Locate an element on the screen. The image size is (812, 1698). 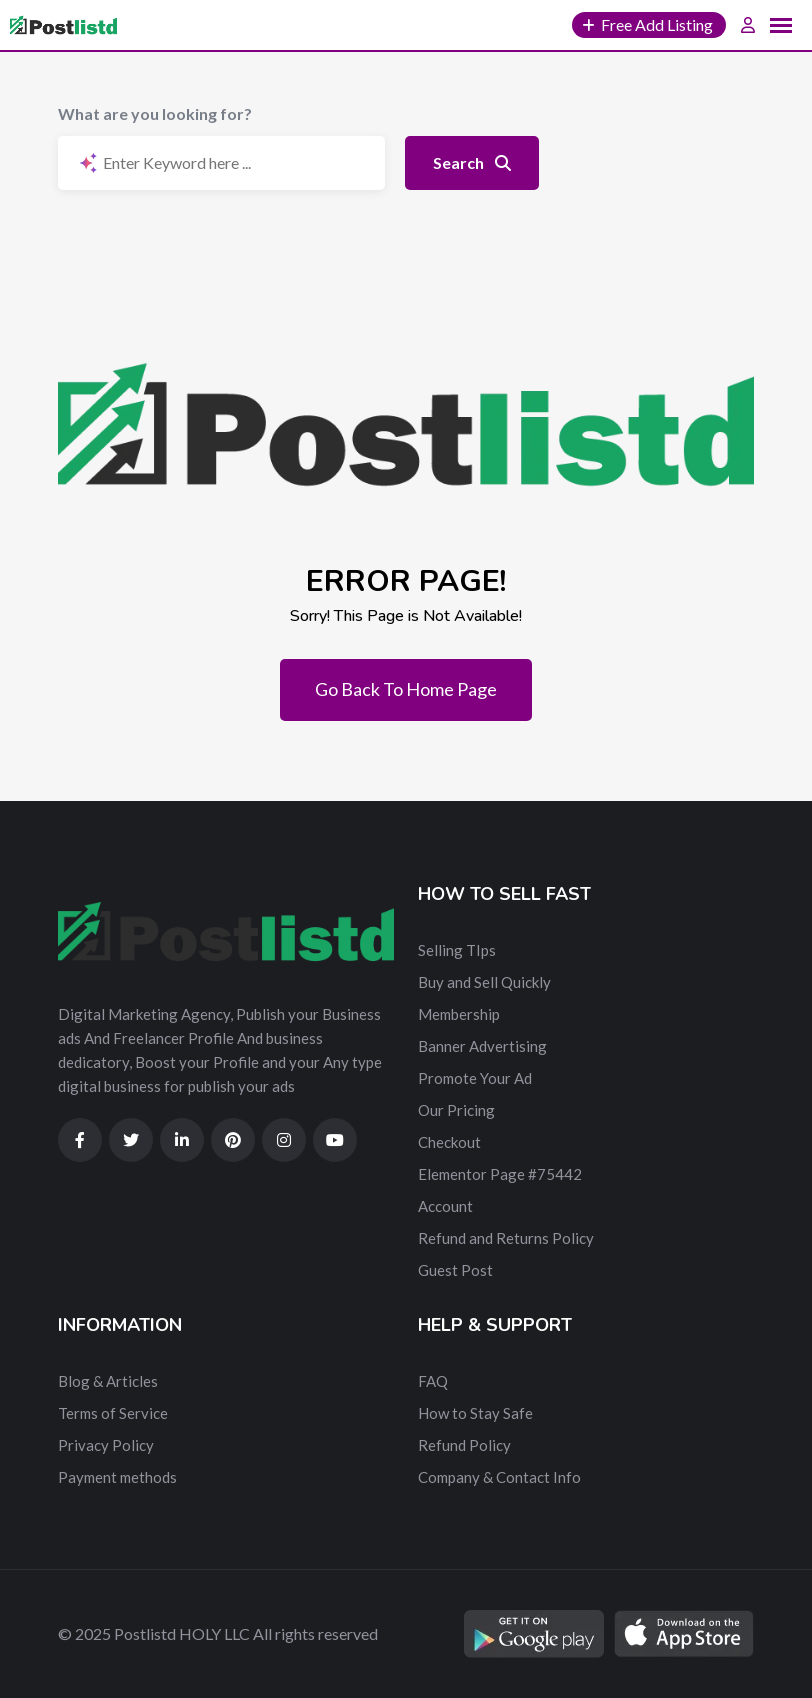
Our Pricing is located at coordinates (456, 1110).